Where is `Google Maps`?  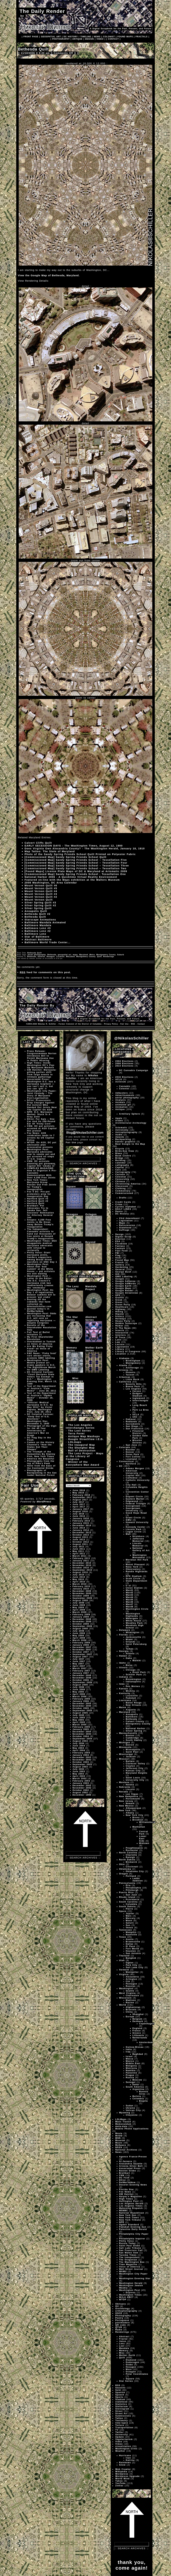
Google Maps is located at coordinates (123, 1288).